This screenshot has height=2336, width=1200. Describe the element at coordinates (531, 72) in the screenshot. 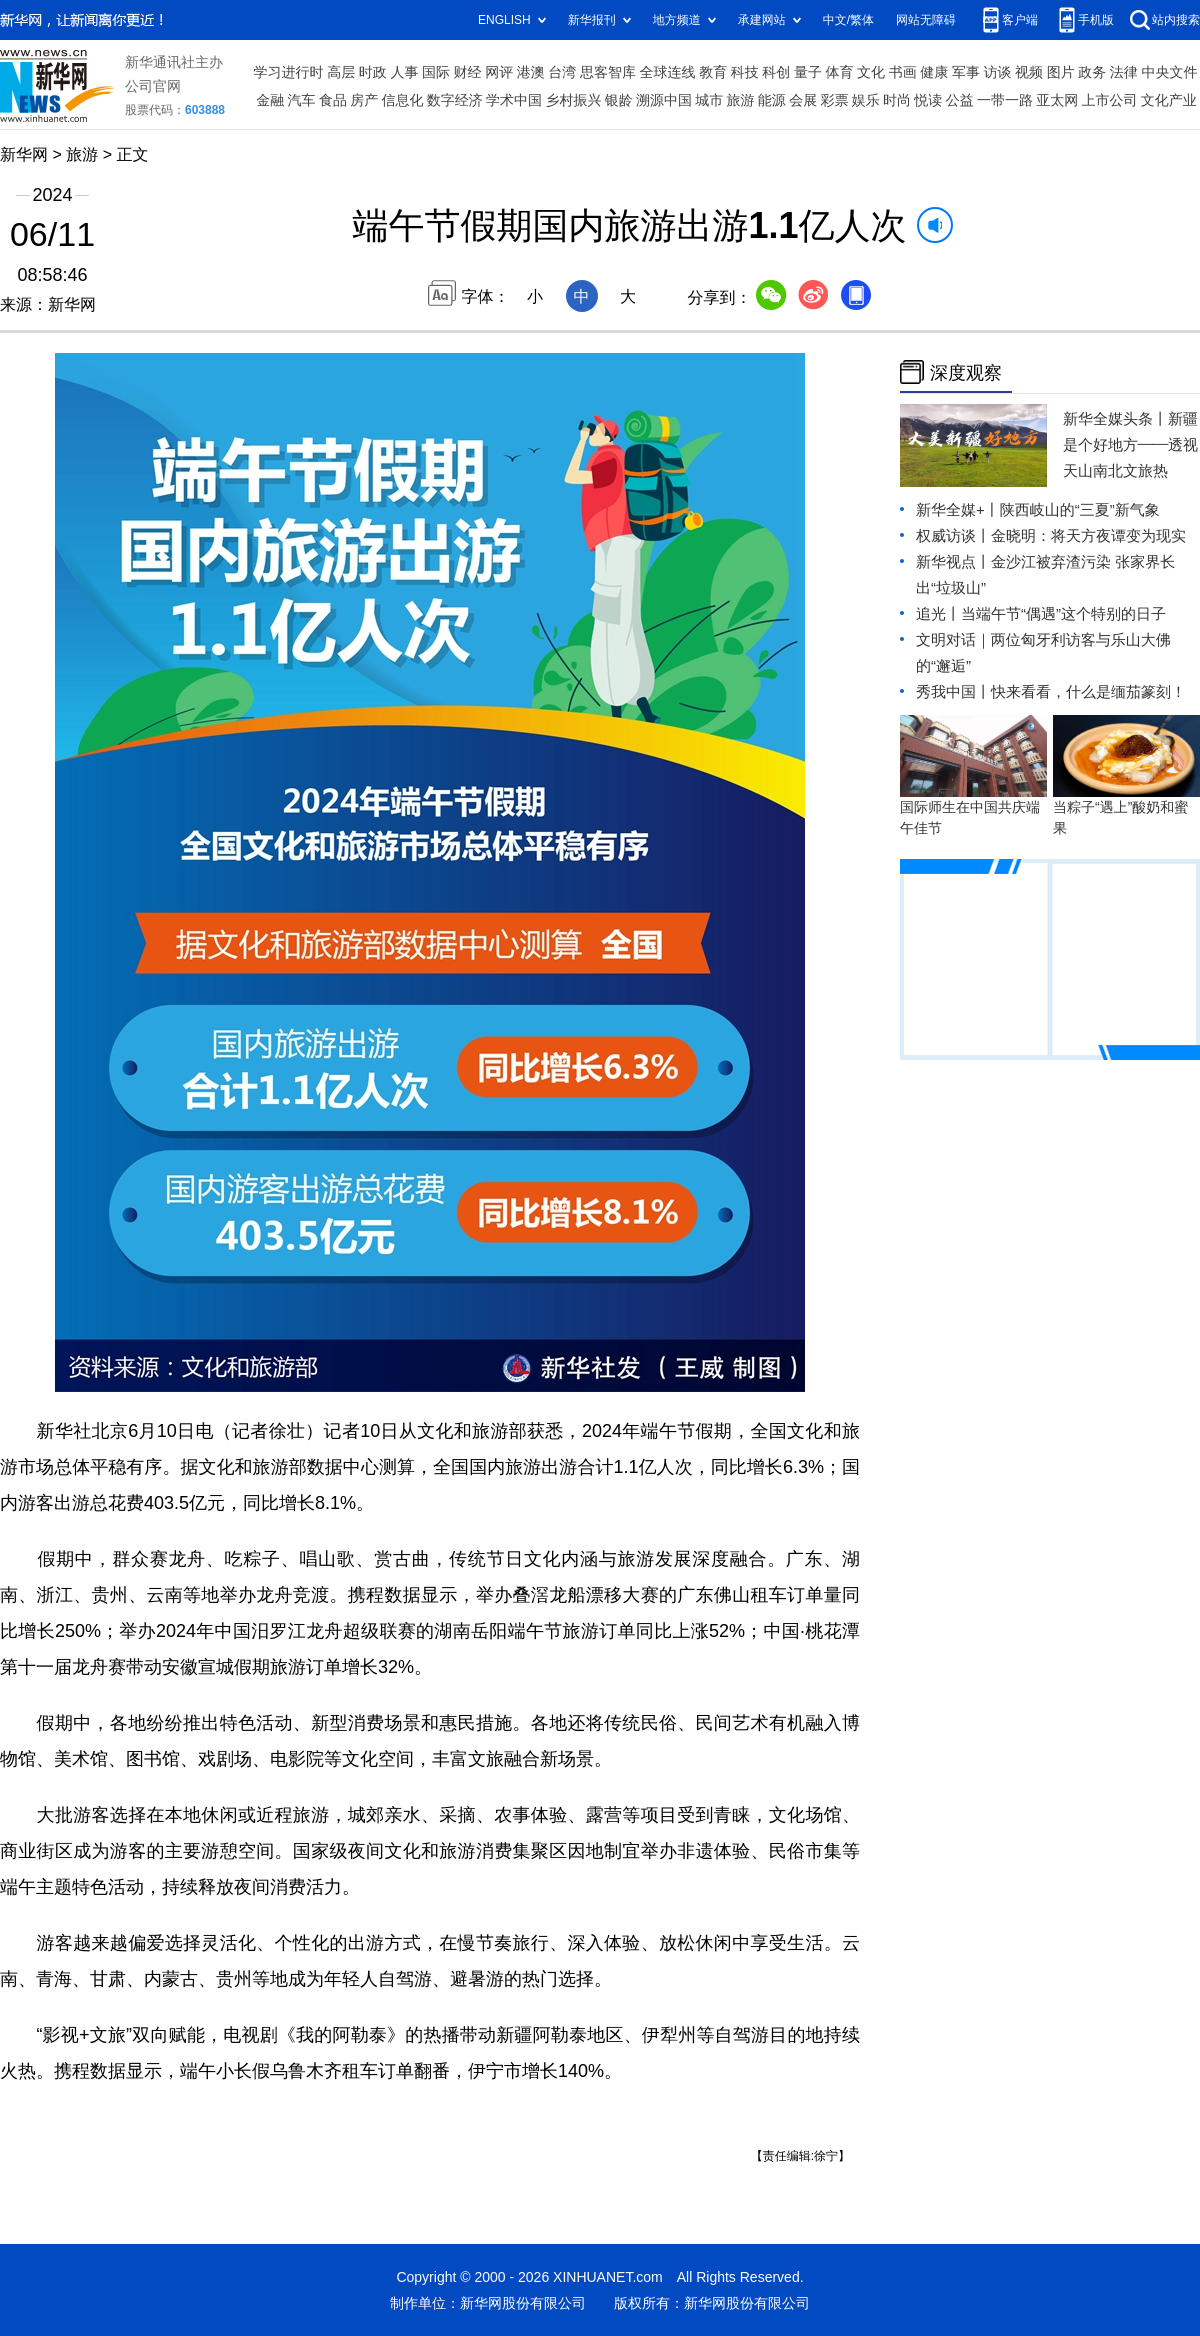

I see `港澳` at that location.